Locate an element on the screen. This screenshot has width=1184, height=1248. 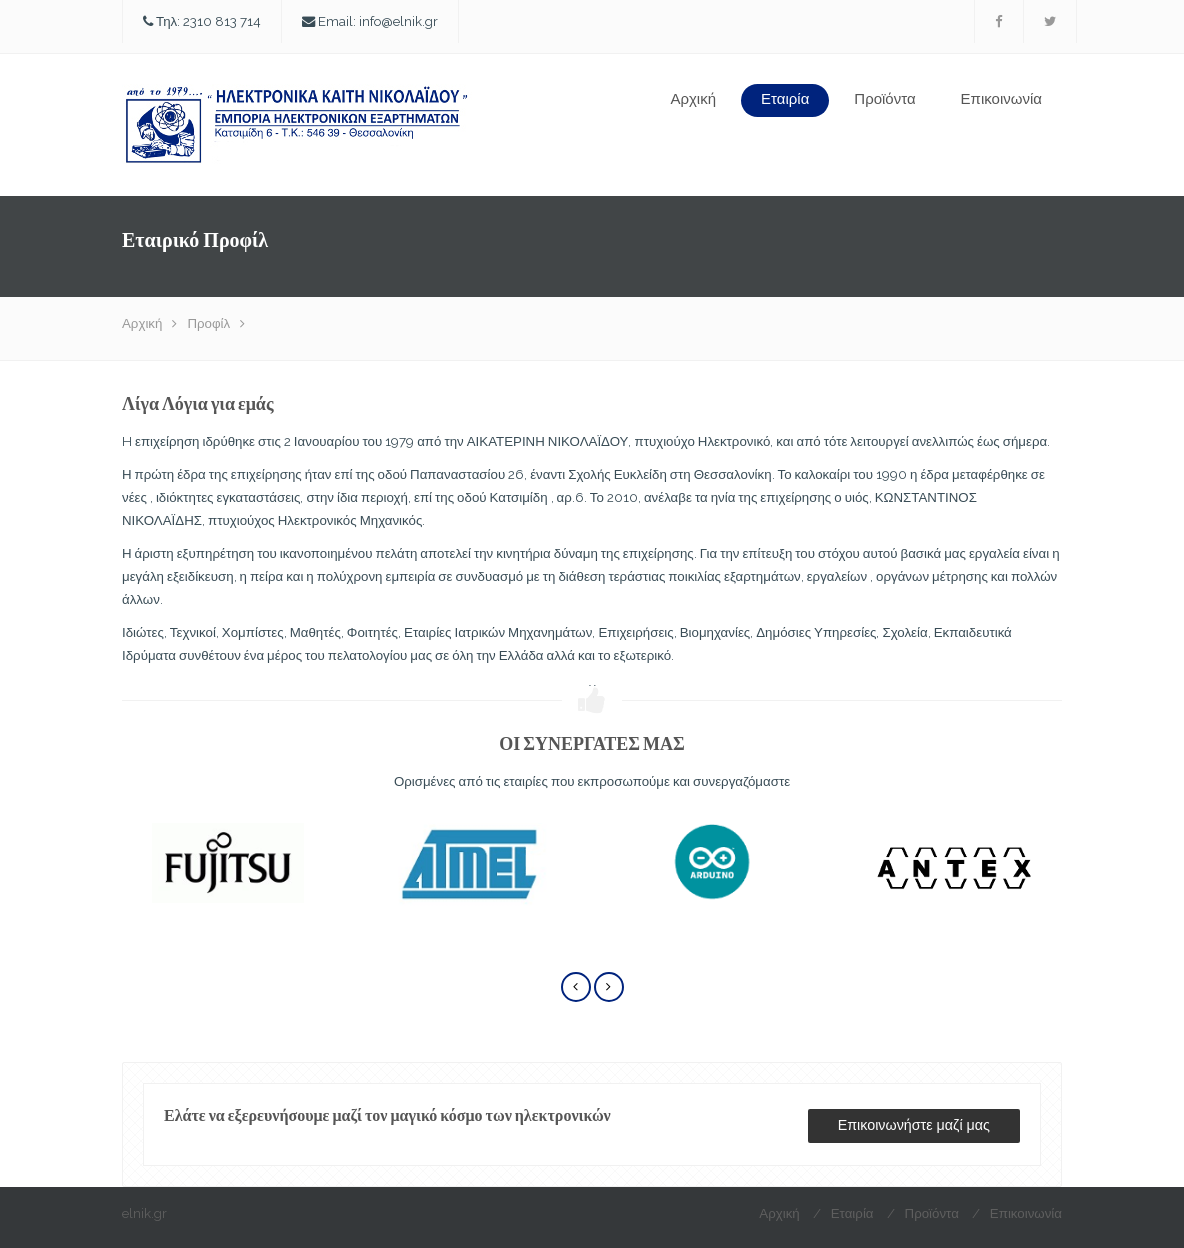
Εταιρία is located at coordinates (785, 99).